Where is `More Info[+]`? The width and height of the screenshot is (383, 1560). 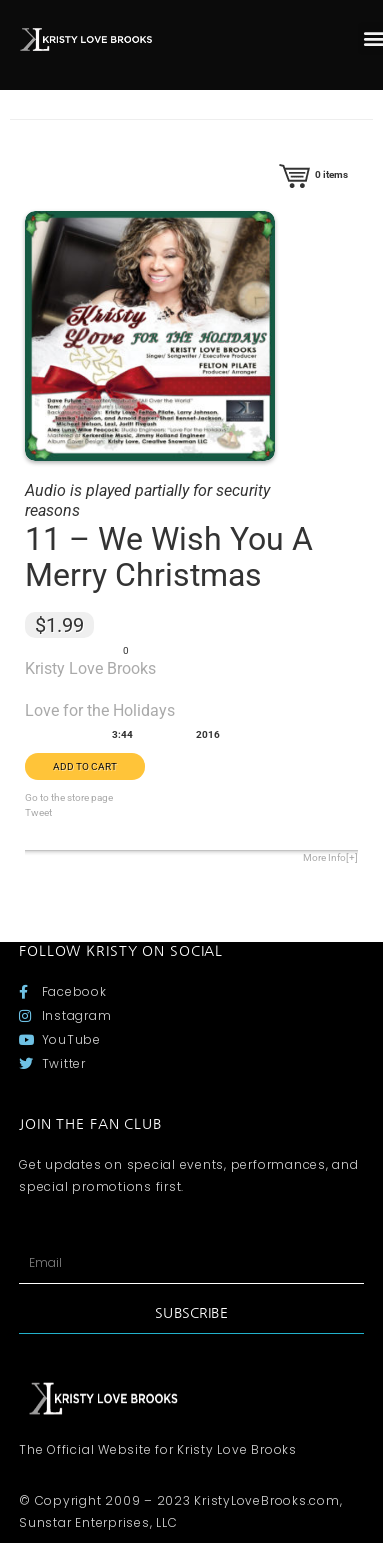 More Info[+] is located at coordinates (330, 857).